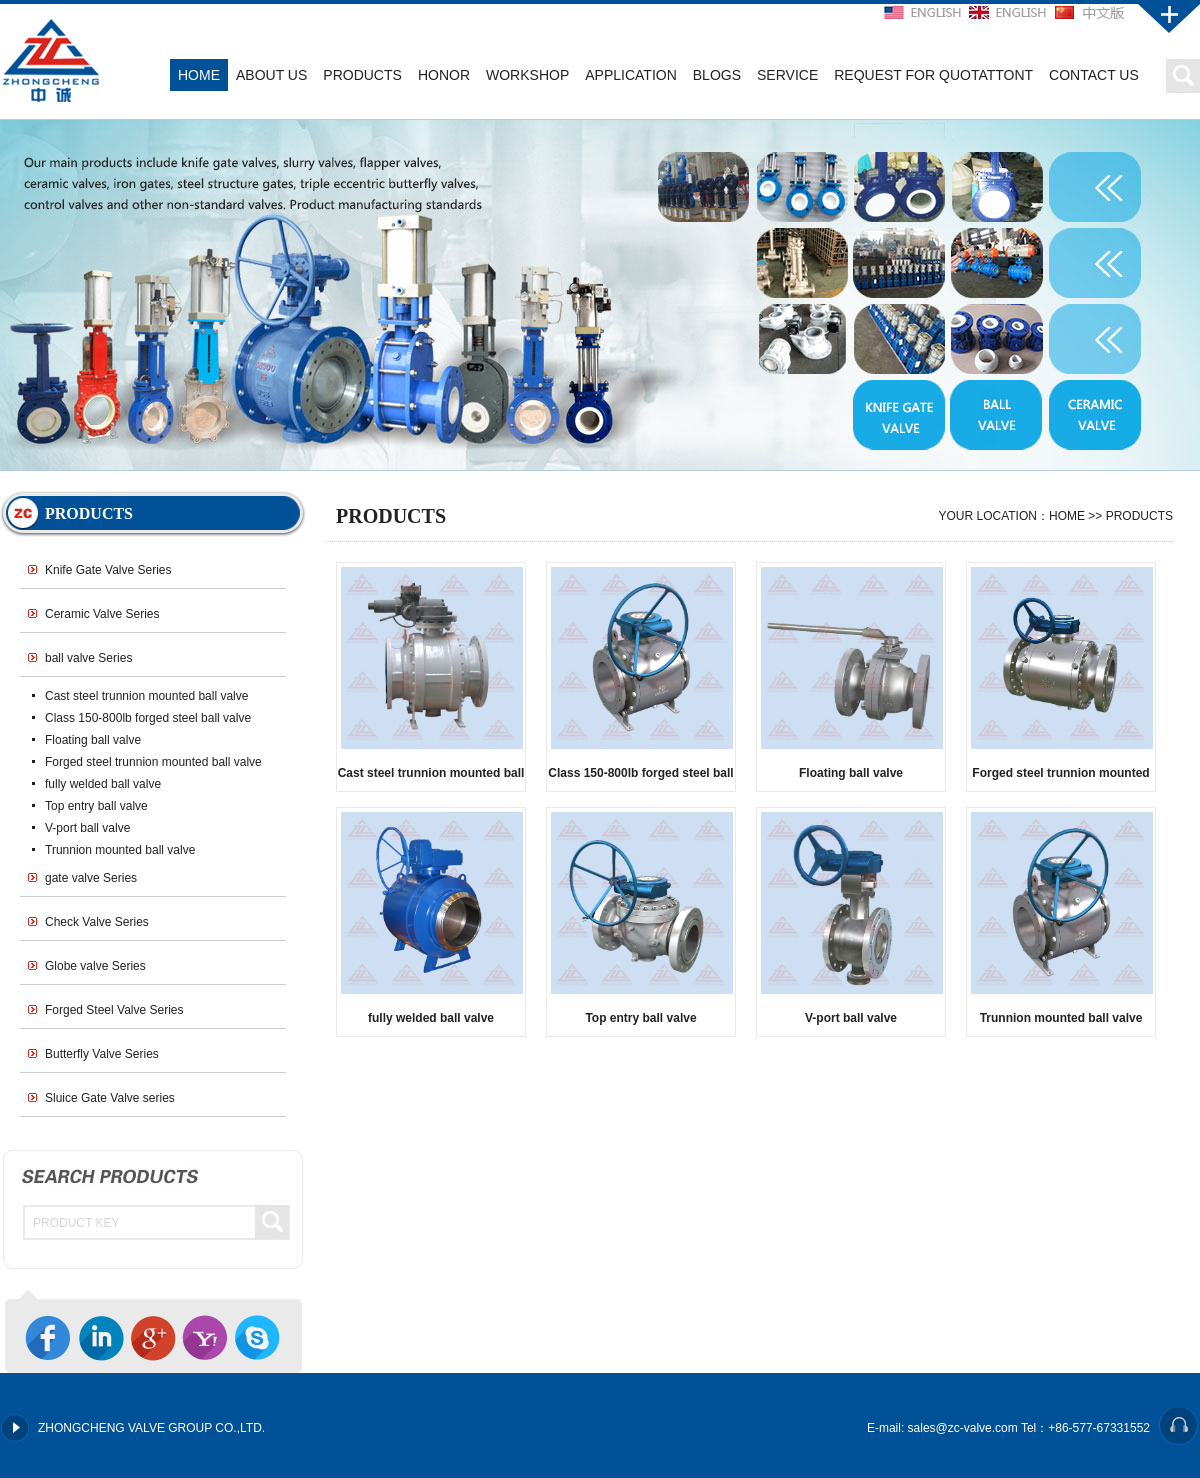  What do you see at coordinates (114, 1010) in the screenshot?
I see `Forged Steel Valve Series` at bounding box center [114, 1010].